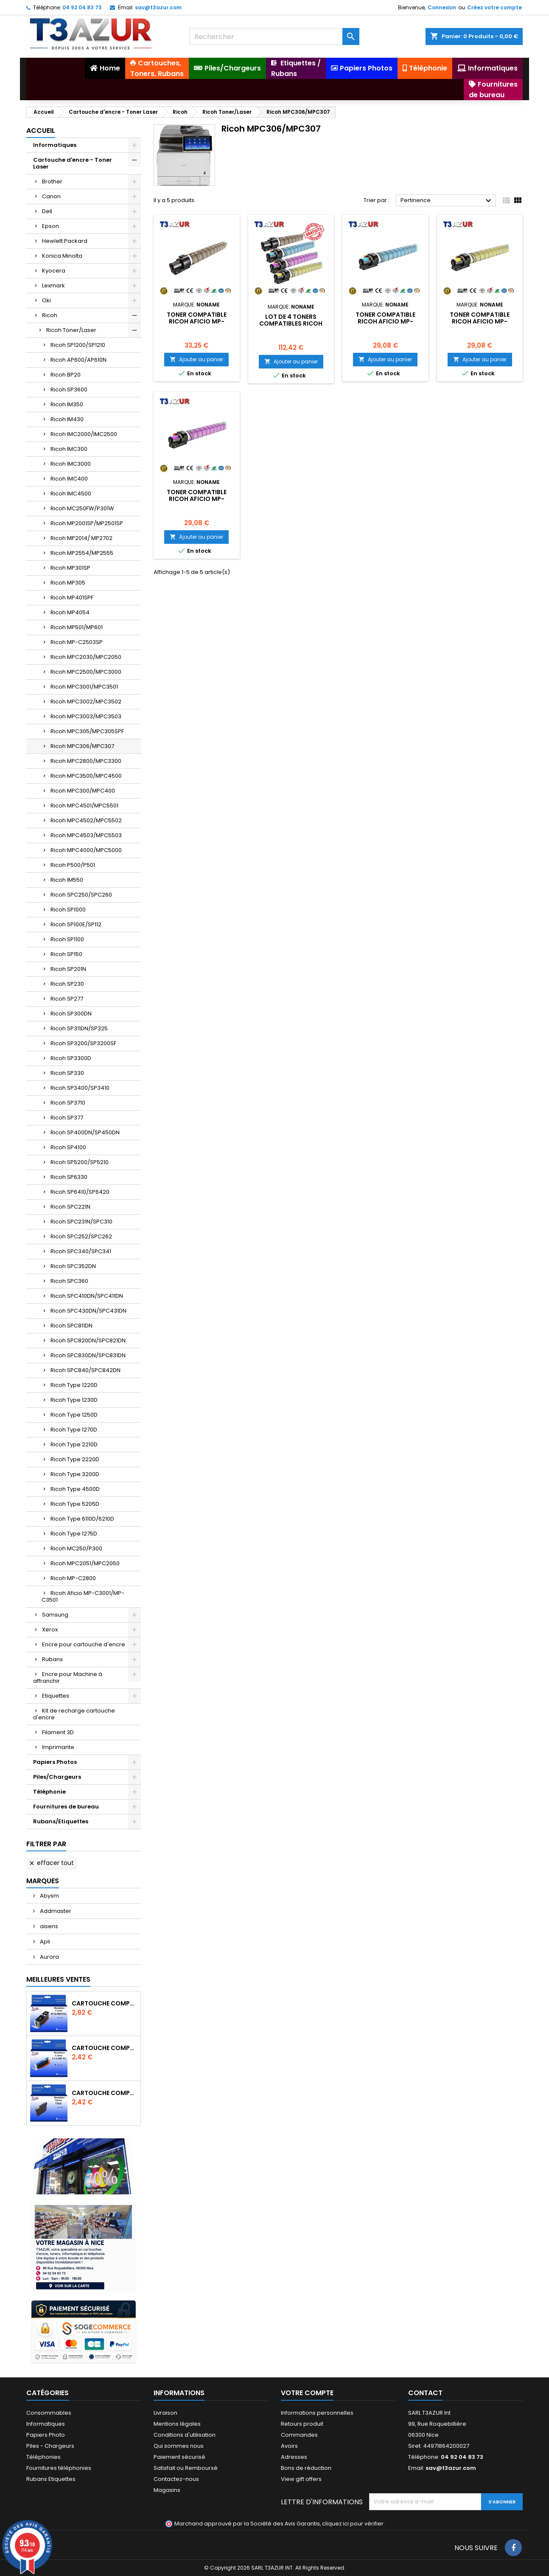 This screenshot has width=549, height=2576. What do you see at coordinates (62, 256) in the screenshot?
I see `Konica Minolta` at bounding box center [62, 256].